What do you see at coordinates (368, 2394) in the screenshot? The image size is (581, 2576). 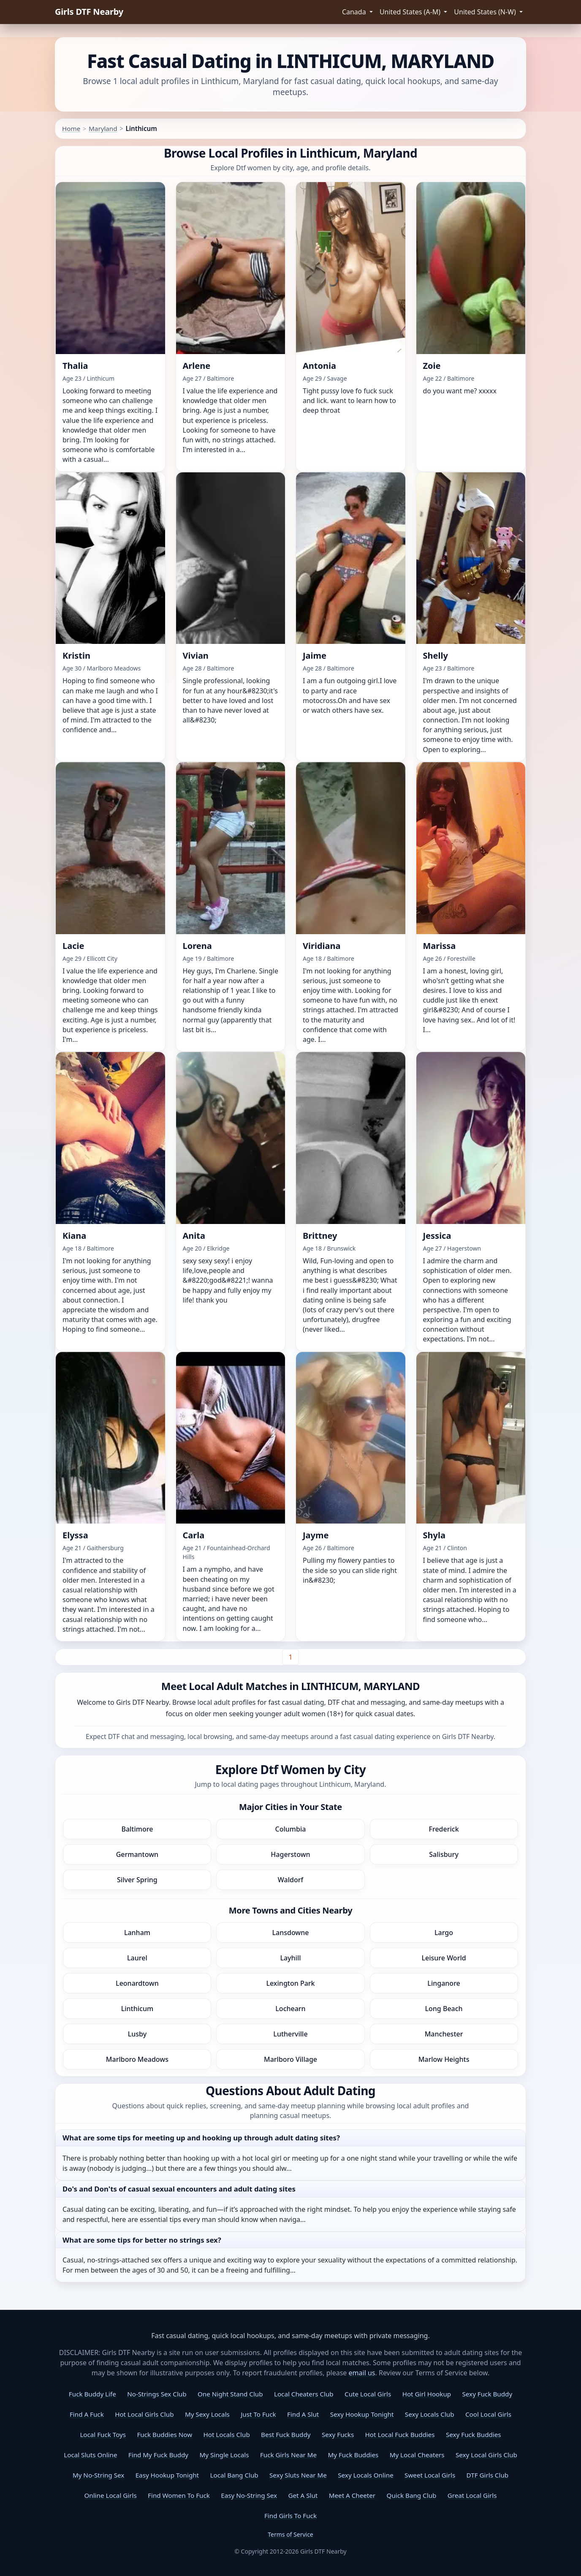 I see `Cute Local Girls` at bounding box center [368, 2394].